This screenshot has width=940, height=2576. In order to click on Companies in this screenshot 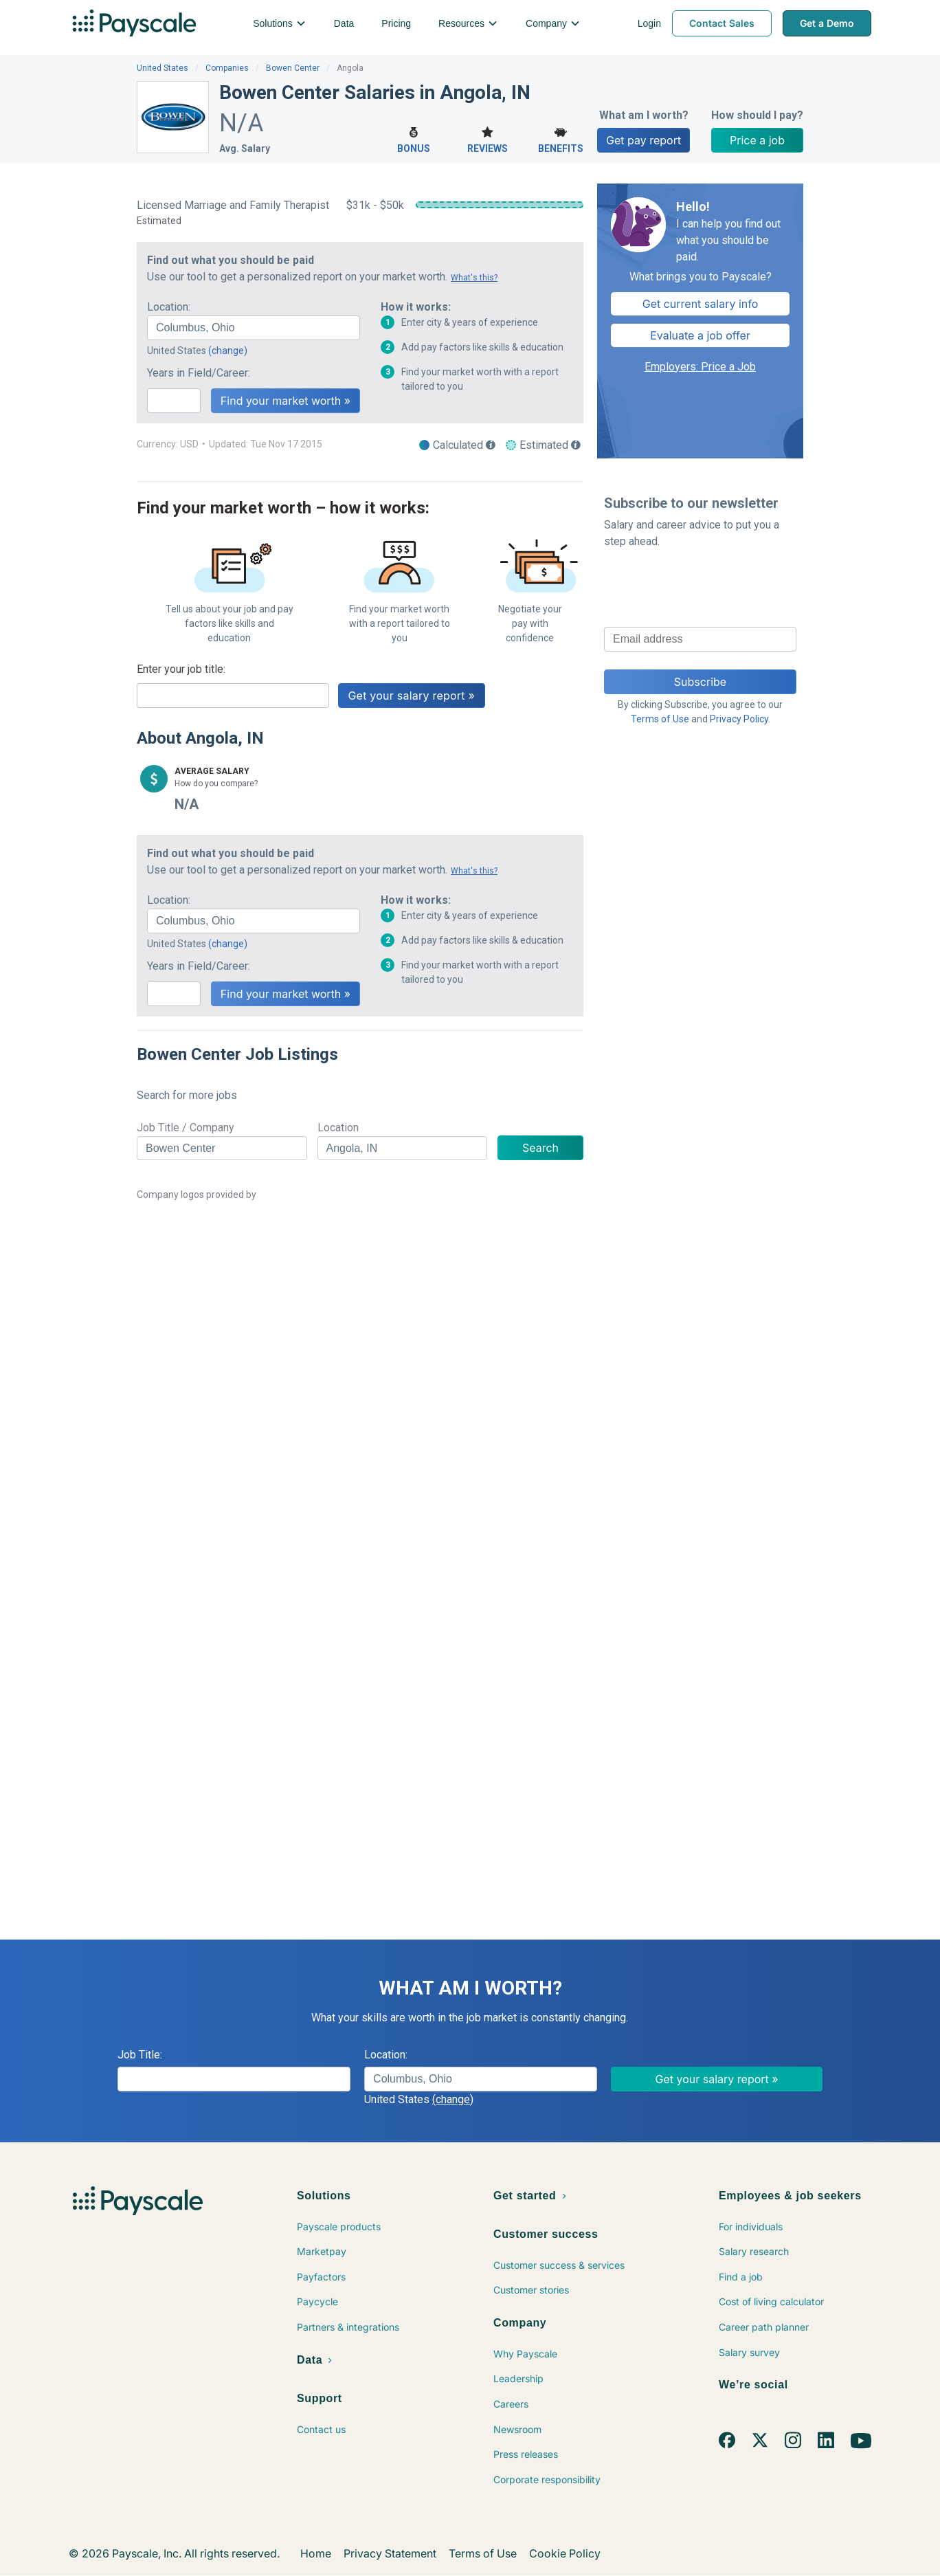, I will do `click(227, 68)`.